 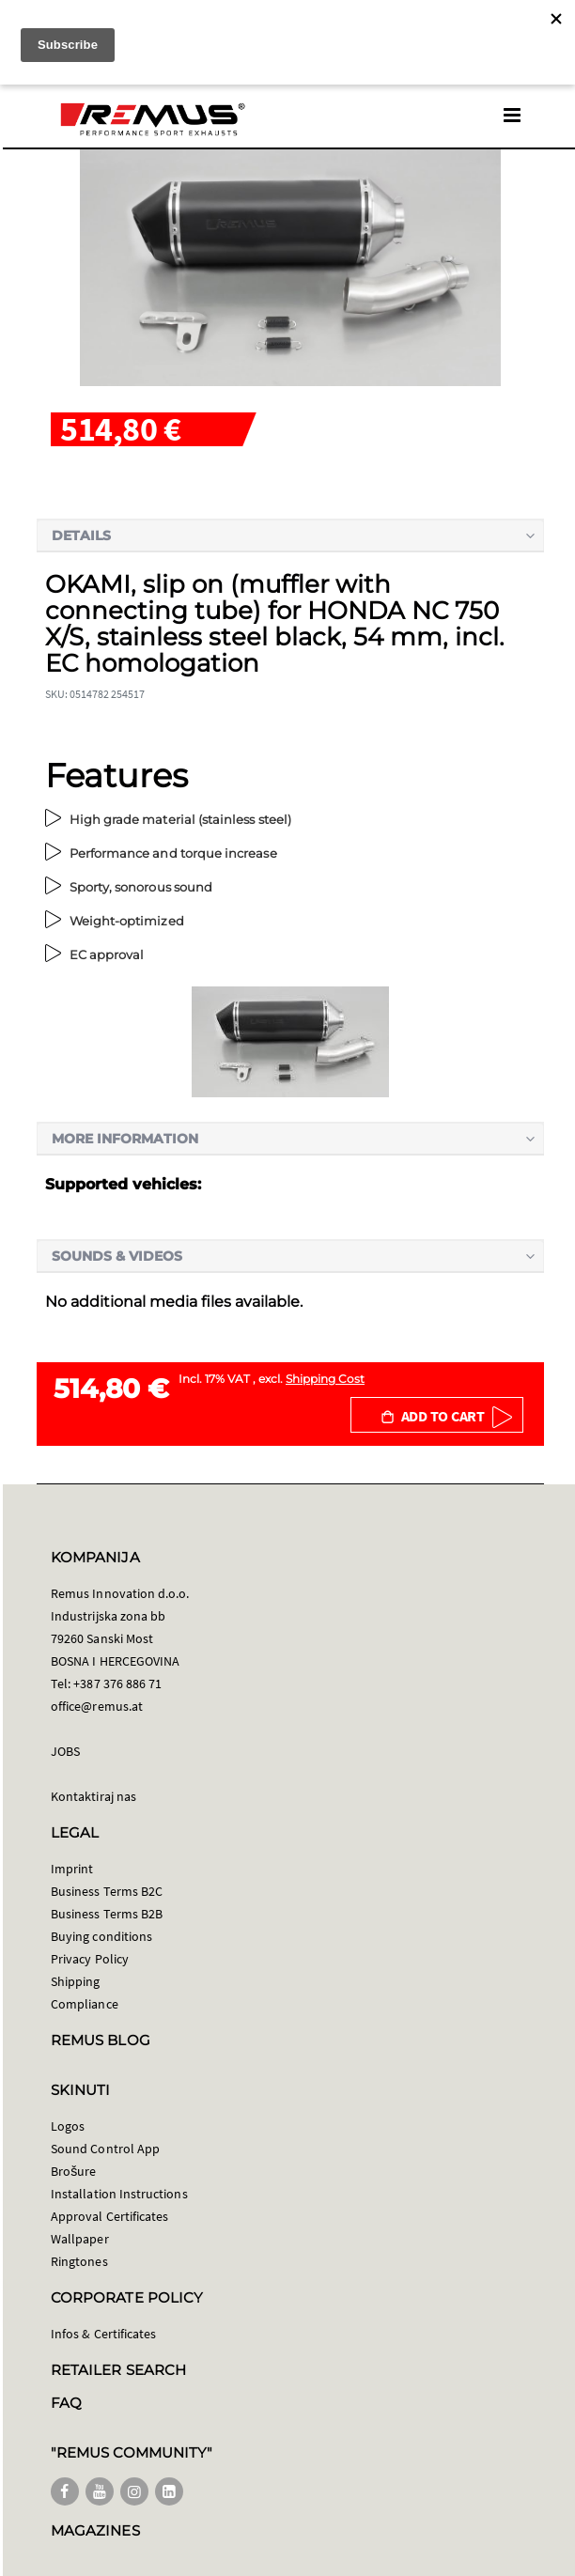 I want to click on Compliance, so click(x=84, y=2003).